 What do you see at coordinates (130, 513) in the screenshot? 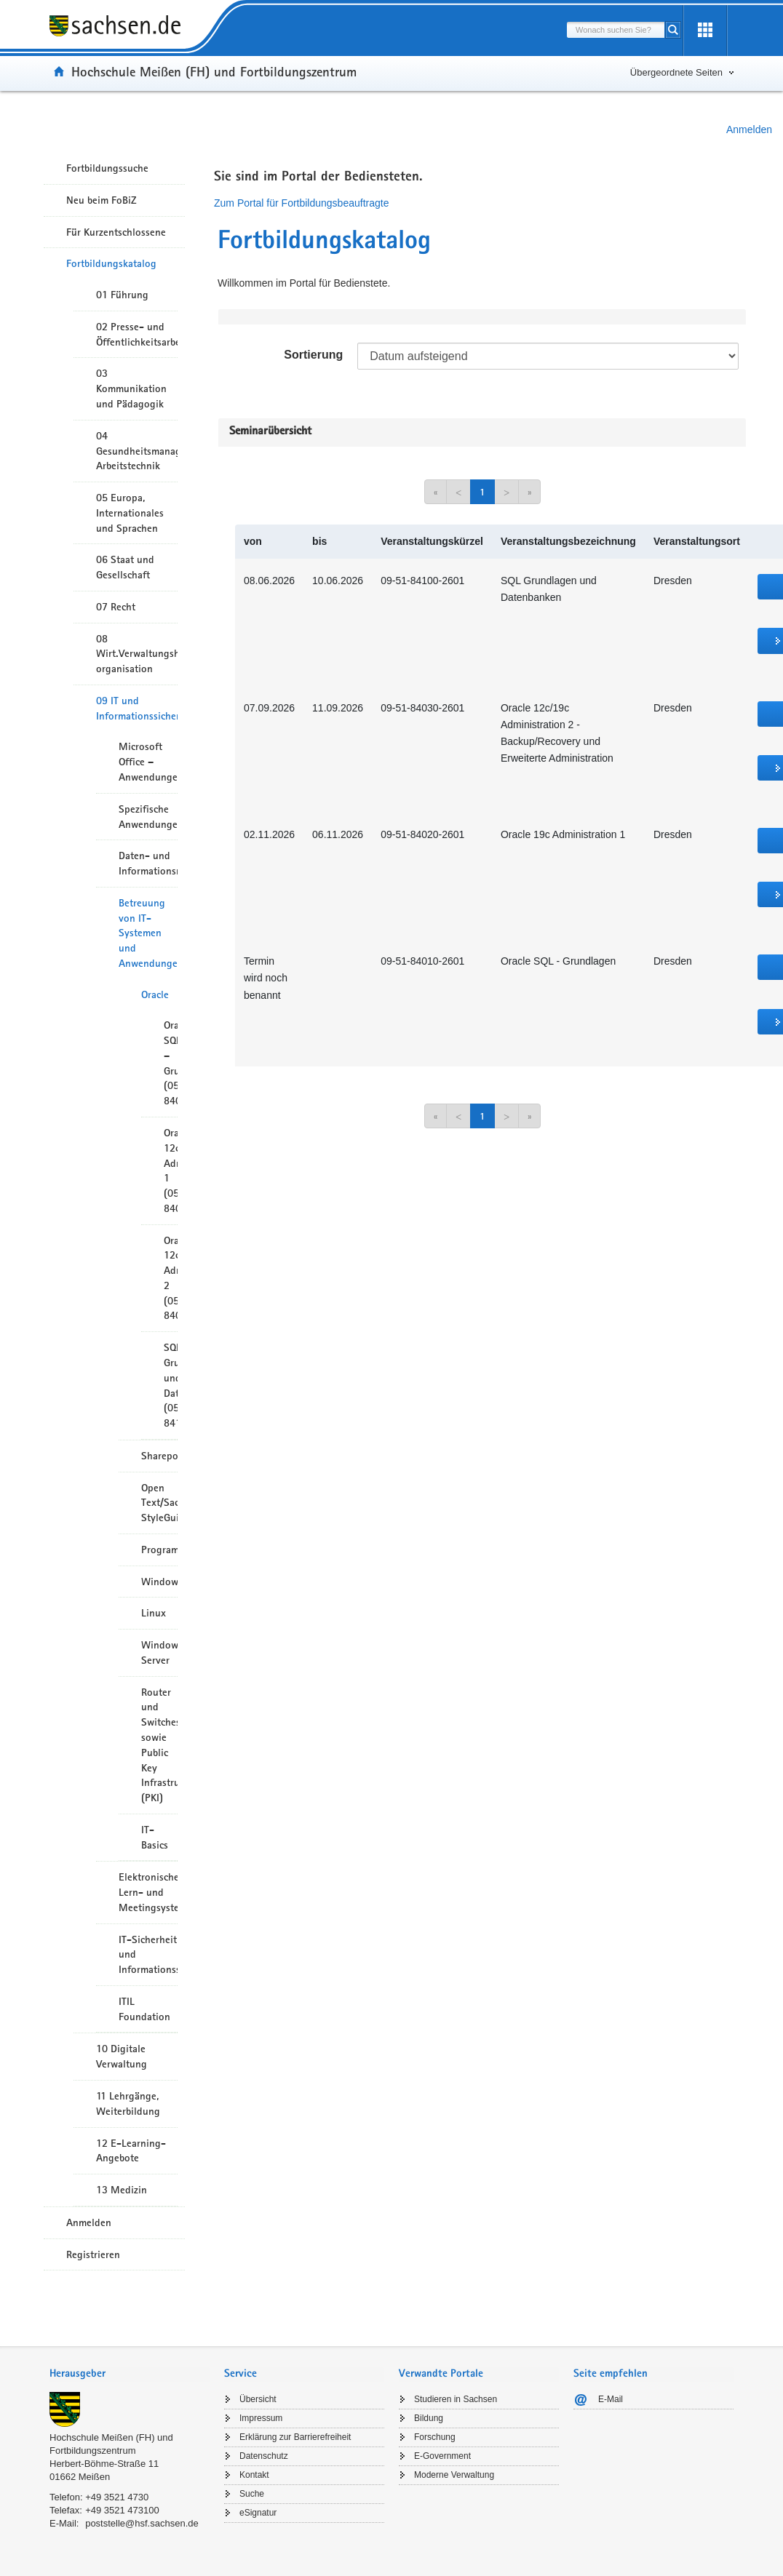
I see `05 Europa, Internationales und Sprachen` at bounding box center [130, 513].